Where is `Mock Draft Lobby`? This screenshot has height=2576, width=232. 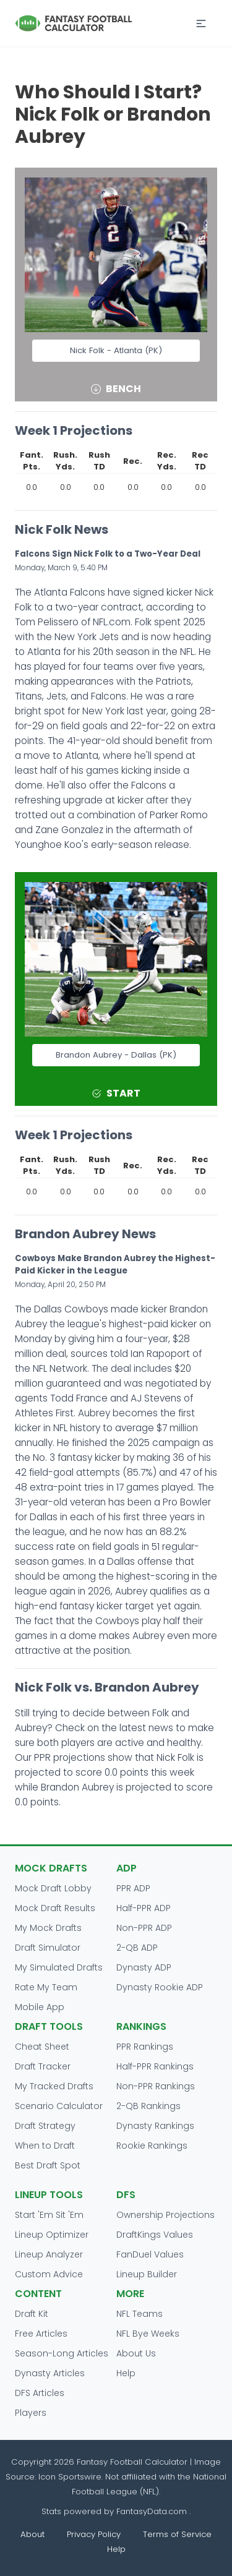
Mock Draft Lobby is located at coordinates (53, 1888).